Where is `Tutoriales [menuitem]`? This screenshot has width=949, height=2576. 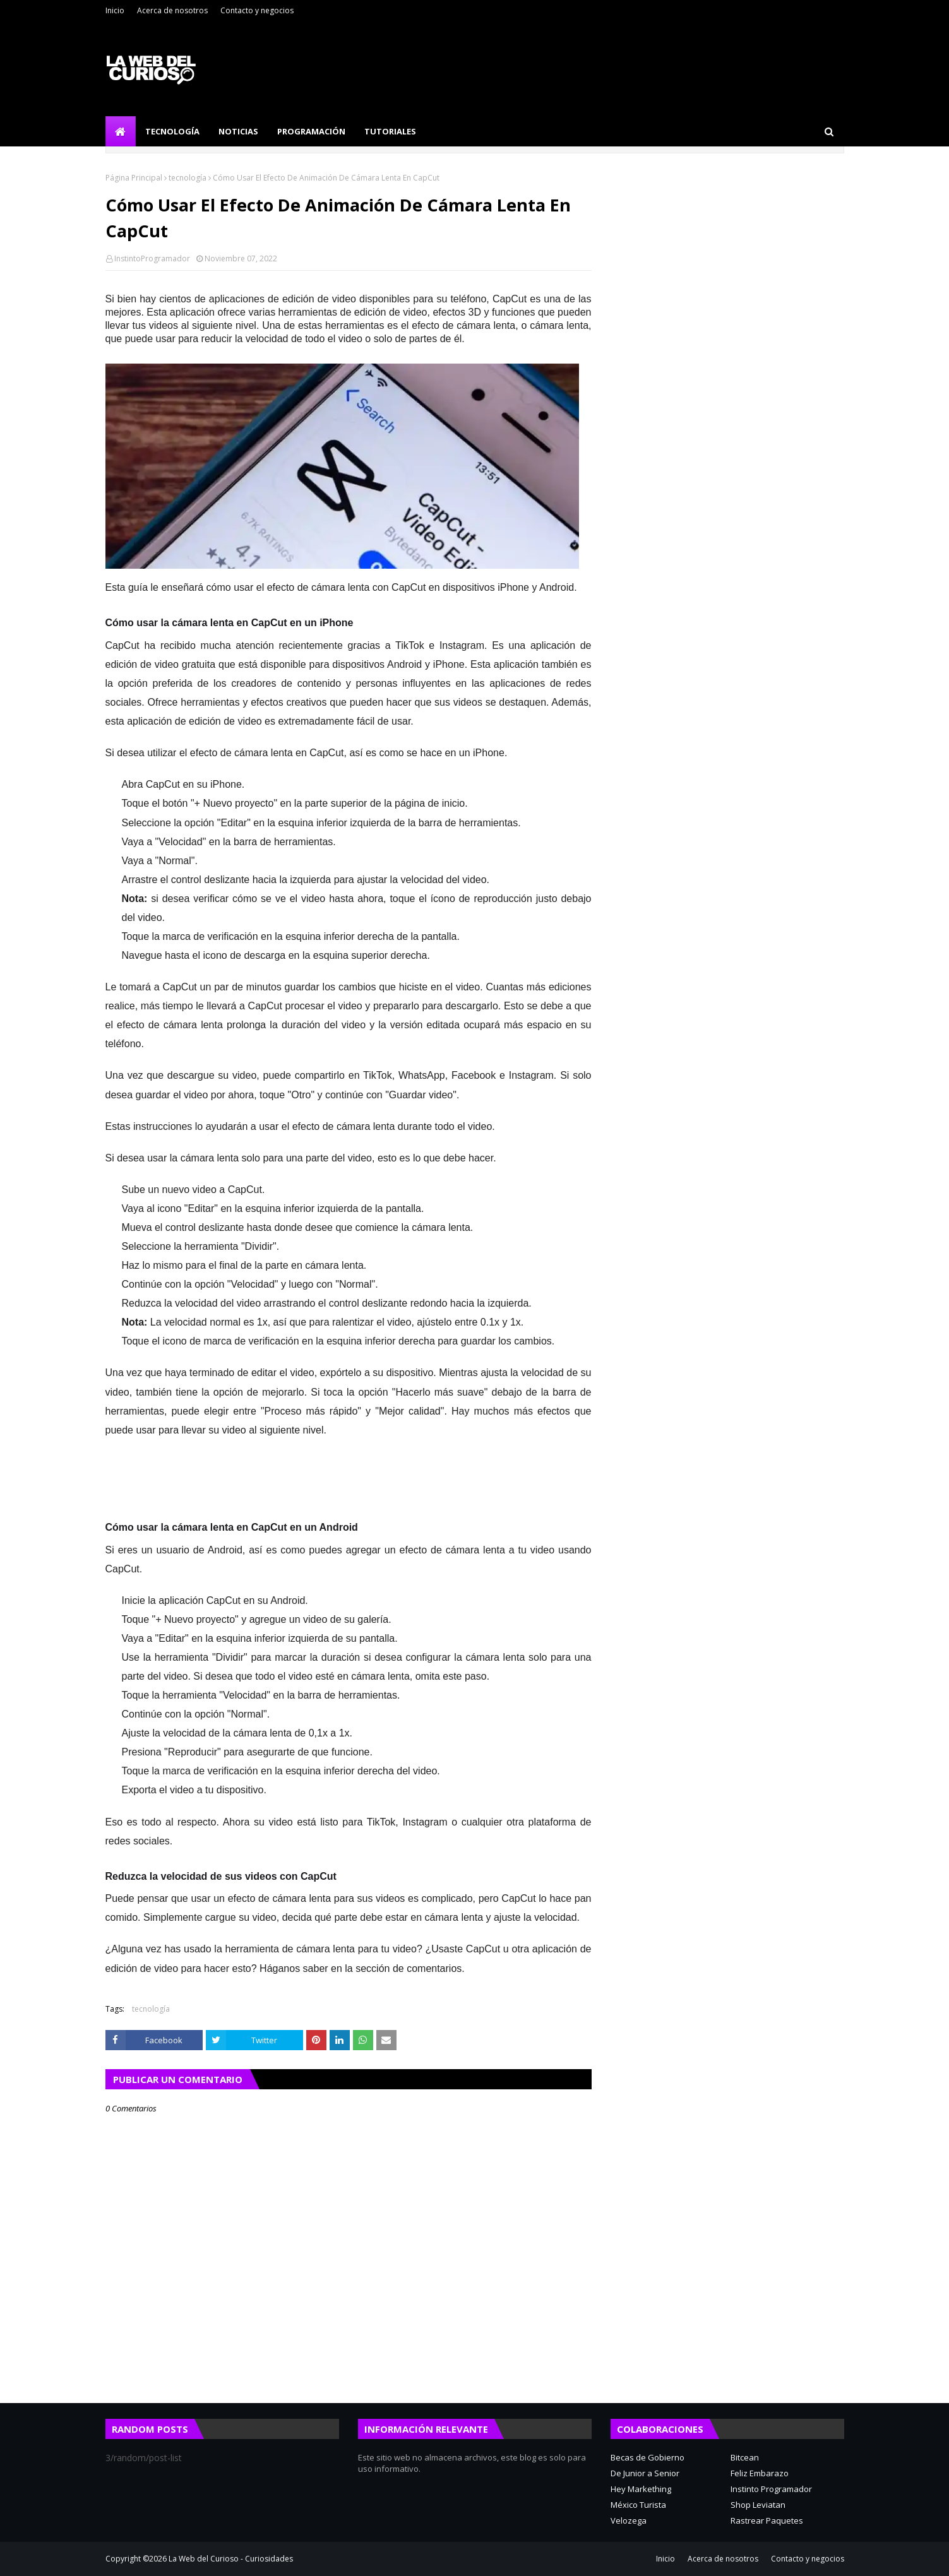
Tutoriales [menuitem] is located at coordinates (390, 131).